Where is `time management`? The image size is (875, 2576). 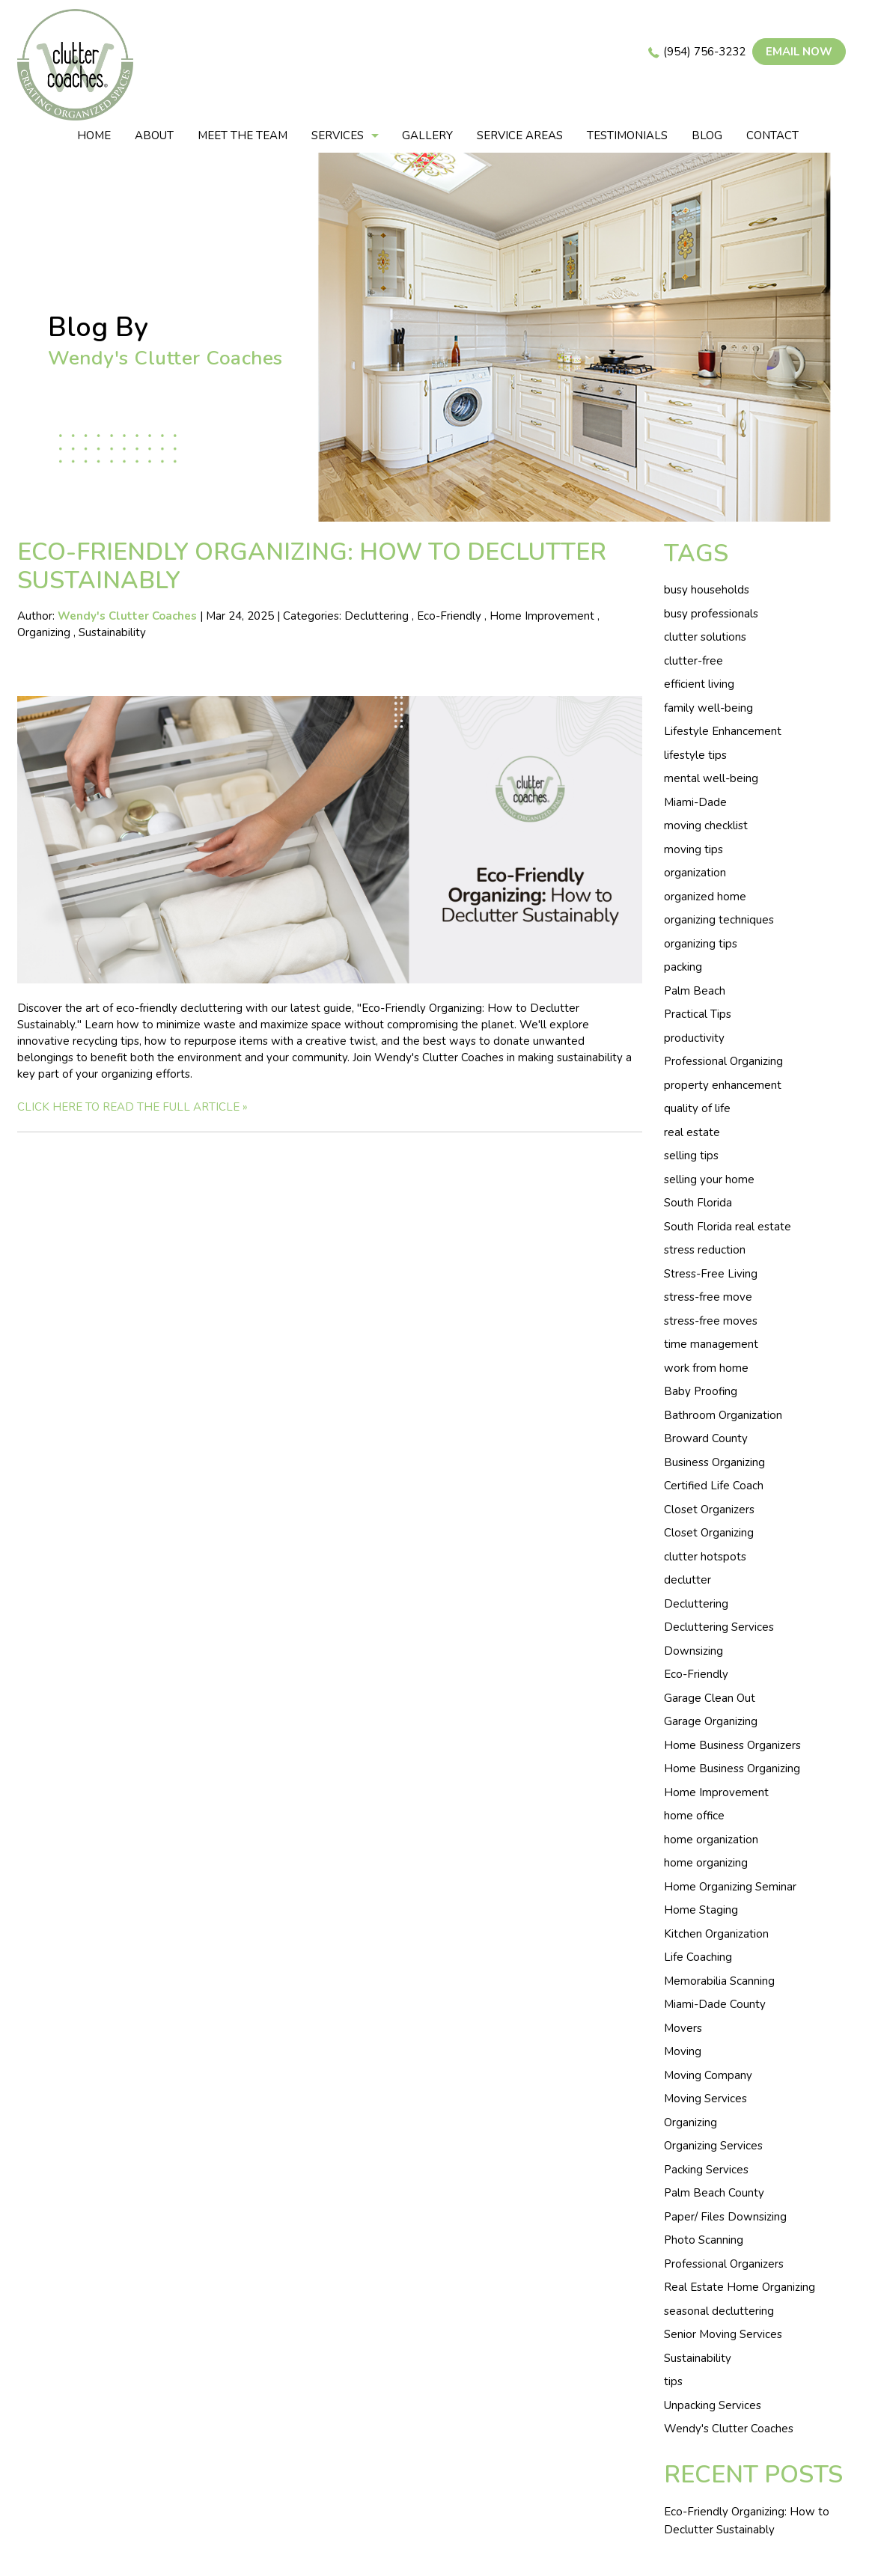 time management is located at coordinates (711, 1344).